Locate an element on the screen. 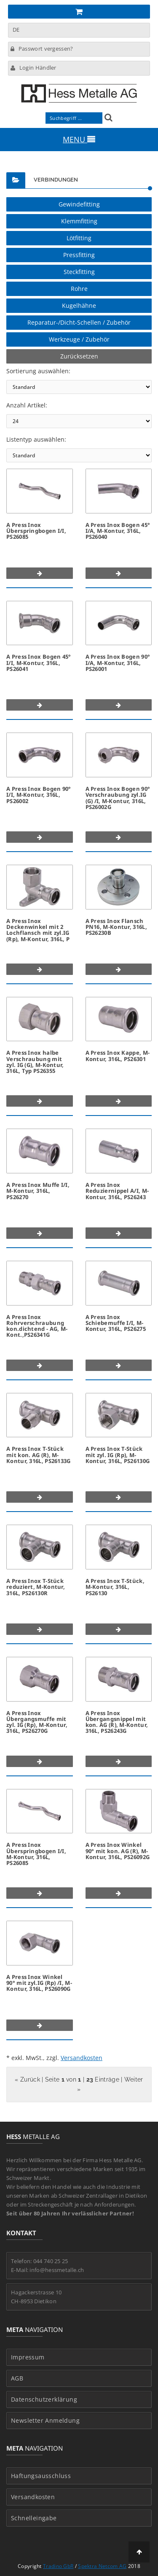 The height and width of the screenshot is (2576, 158). Login Händler is located at coordinates (33, 67).